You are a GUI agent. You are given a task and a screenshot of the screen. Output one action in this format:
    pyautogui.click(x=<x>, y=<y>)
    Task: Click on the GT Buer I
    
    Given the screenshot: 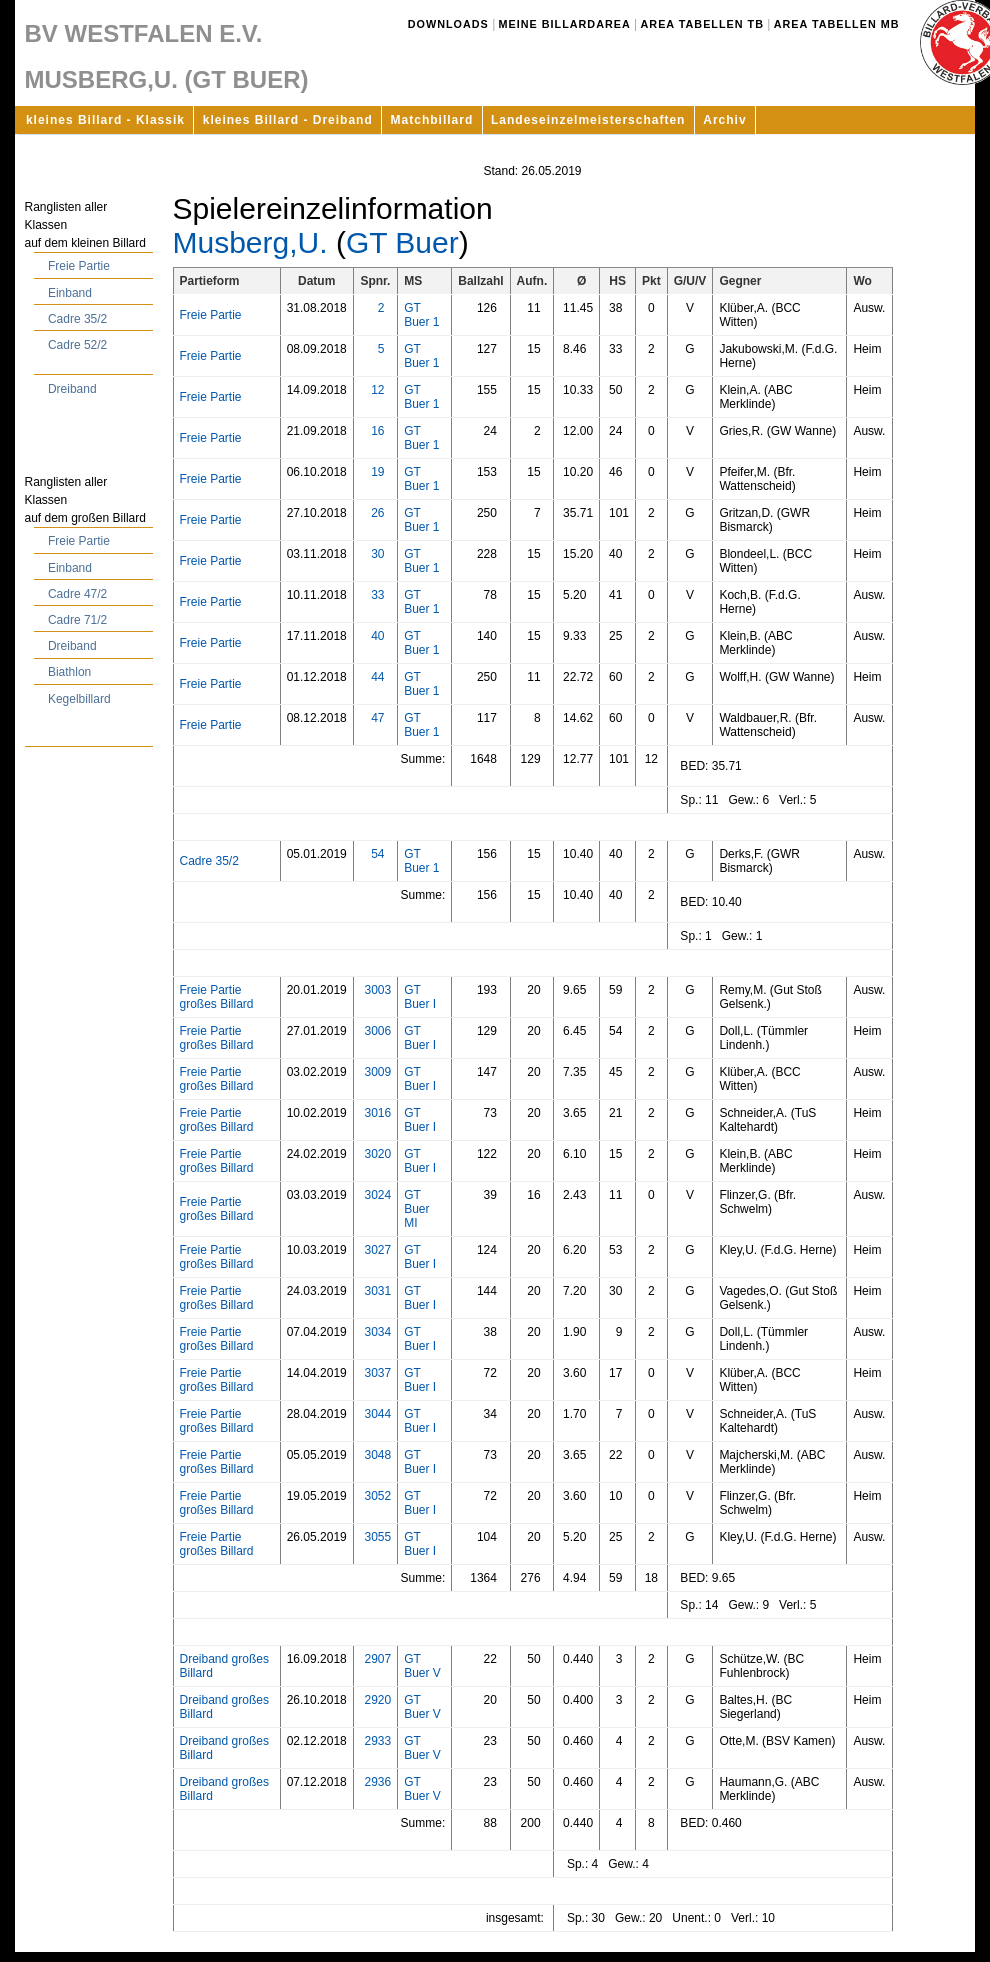 What is the action you would take?
    pyautogui.click(x=420, y=997)
    